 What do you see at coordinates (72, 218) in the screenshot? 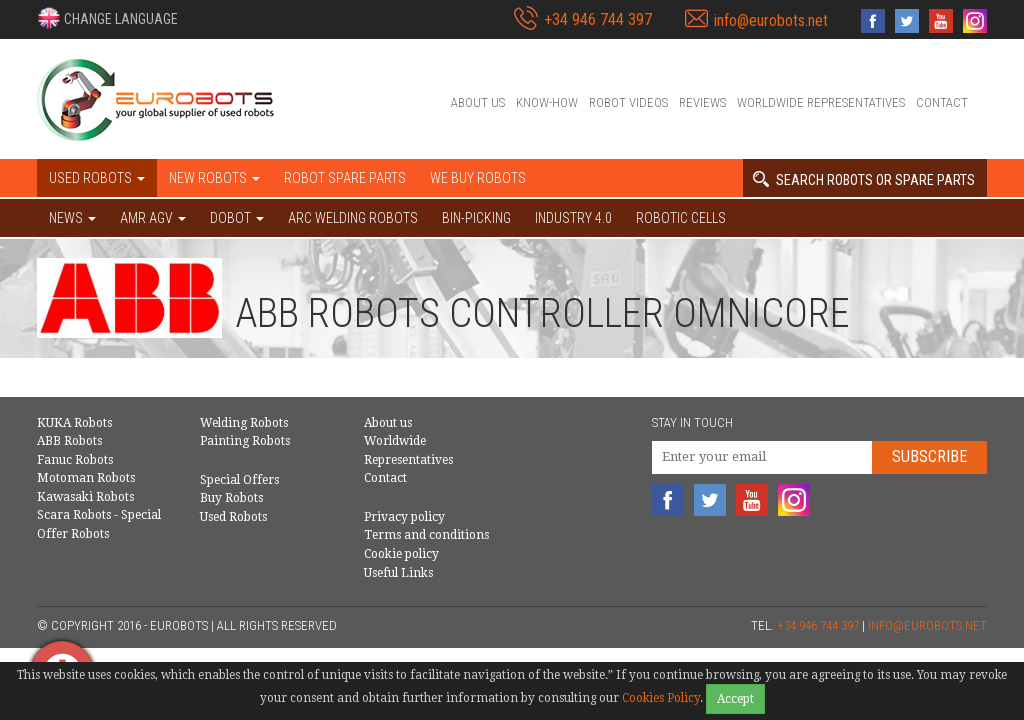
I see `NEWS` at bounding box center [72, 218].